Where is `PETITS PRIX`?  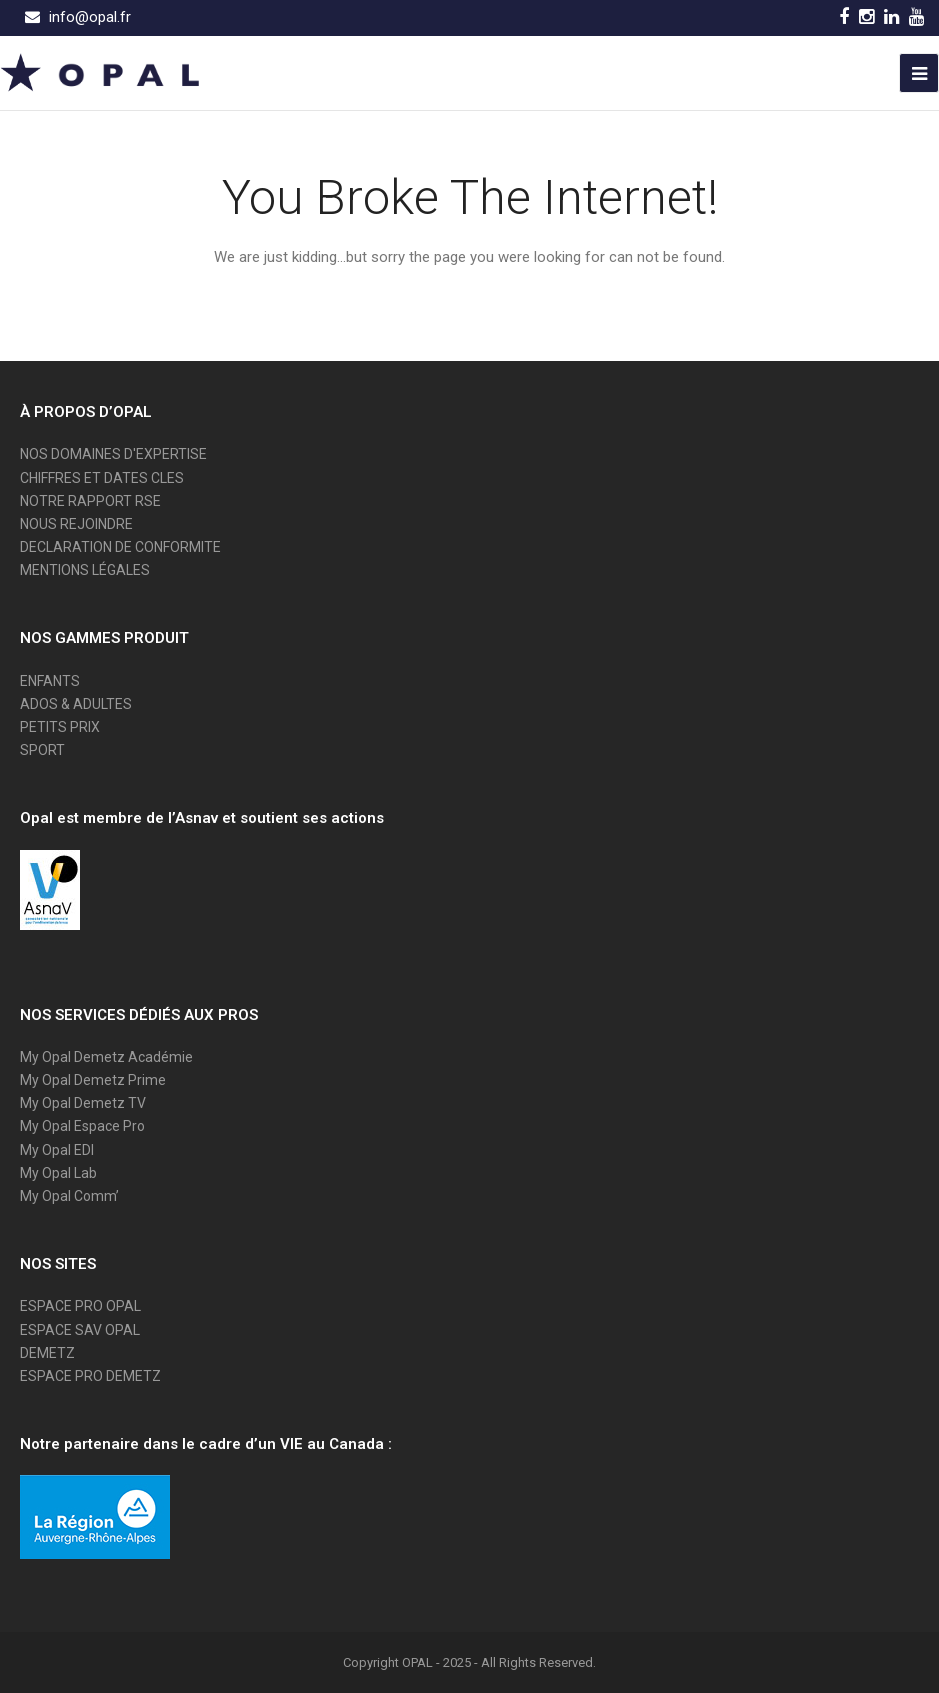 PETITS PRIX is located at coordinates (60, 727).